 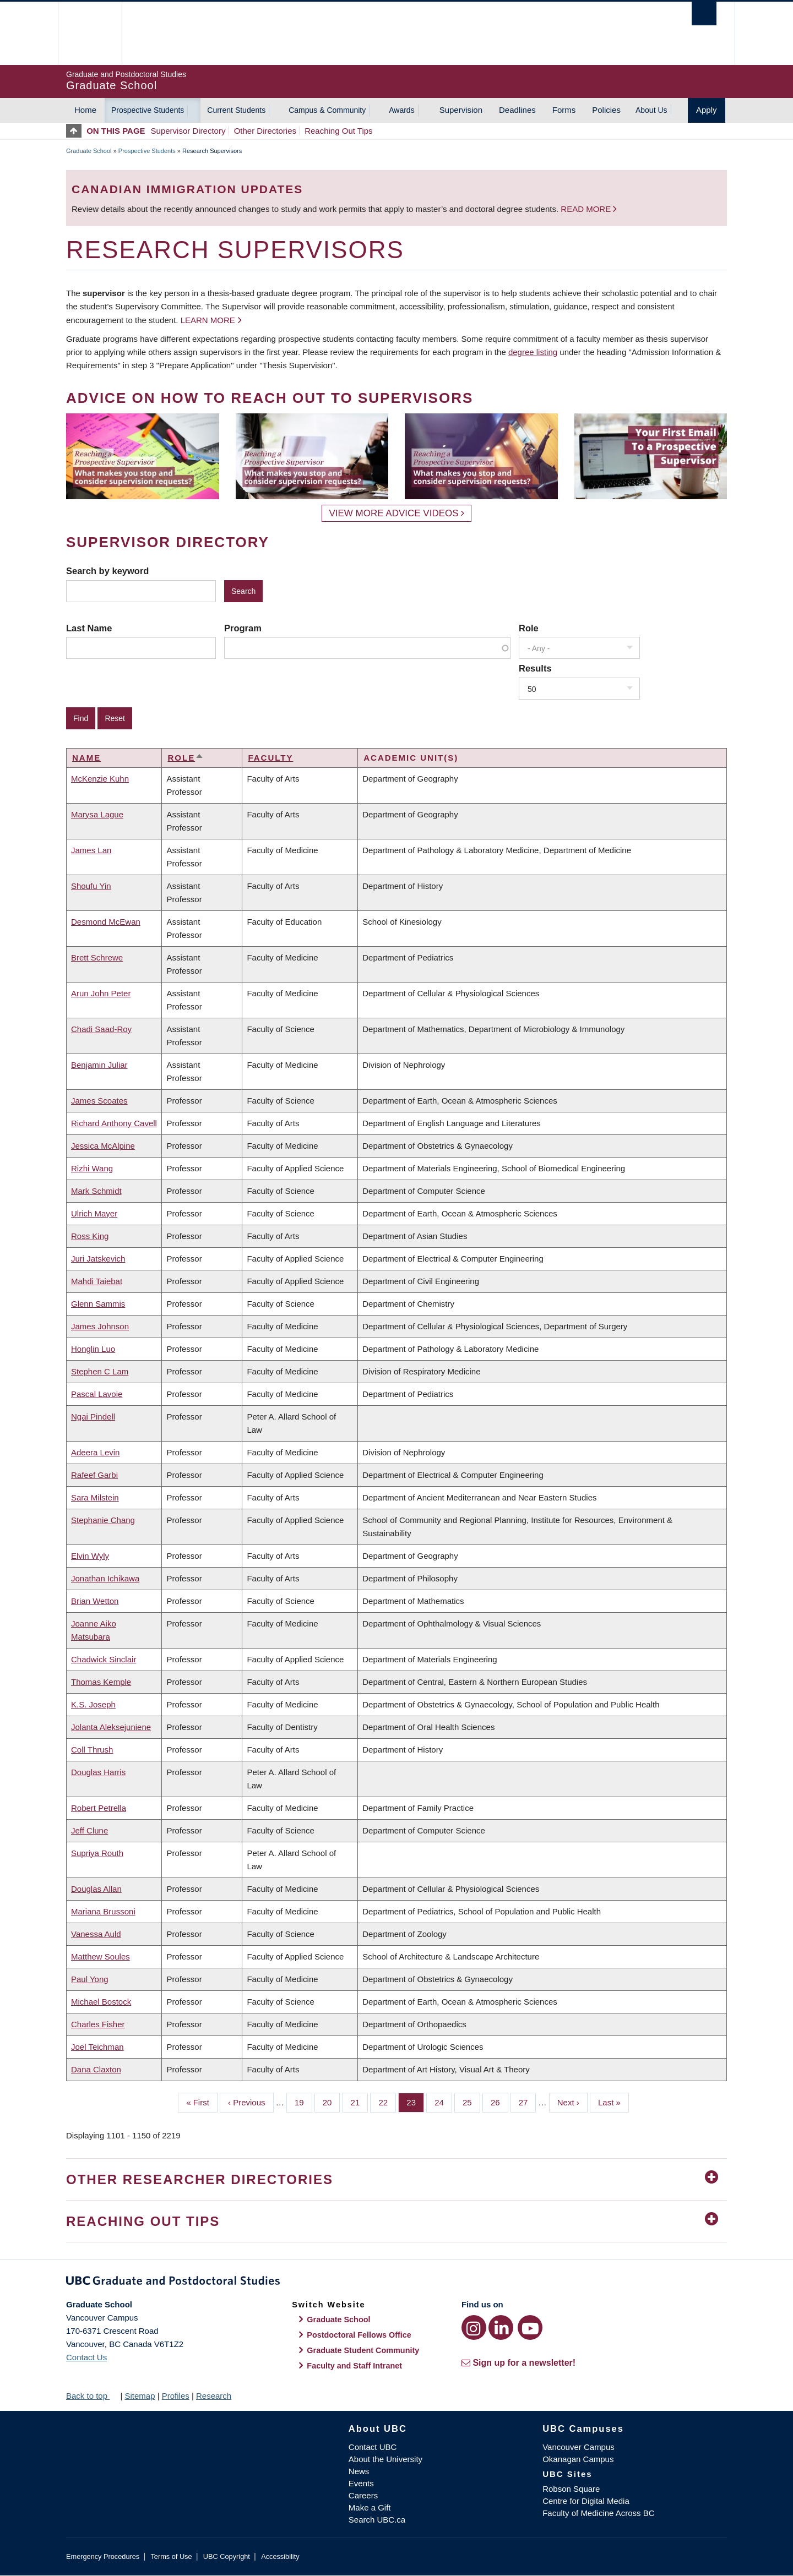 I want to click on Emergency Procedures, so click(x=102, y=2556).